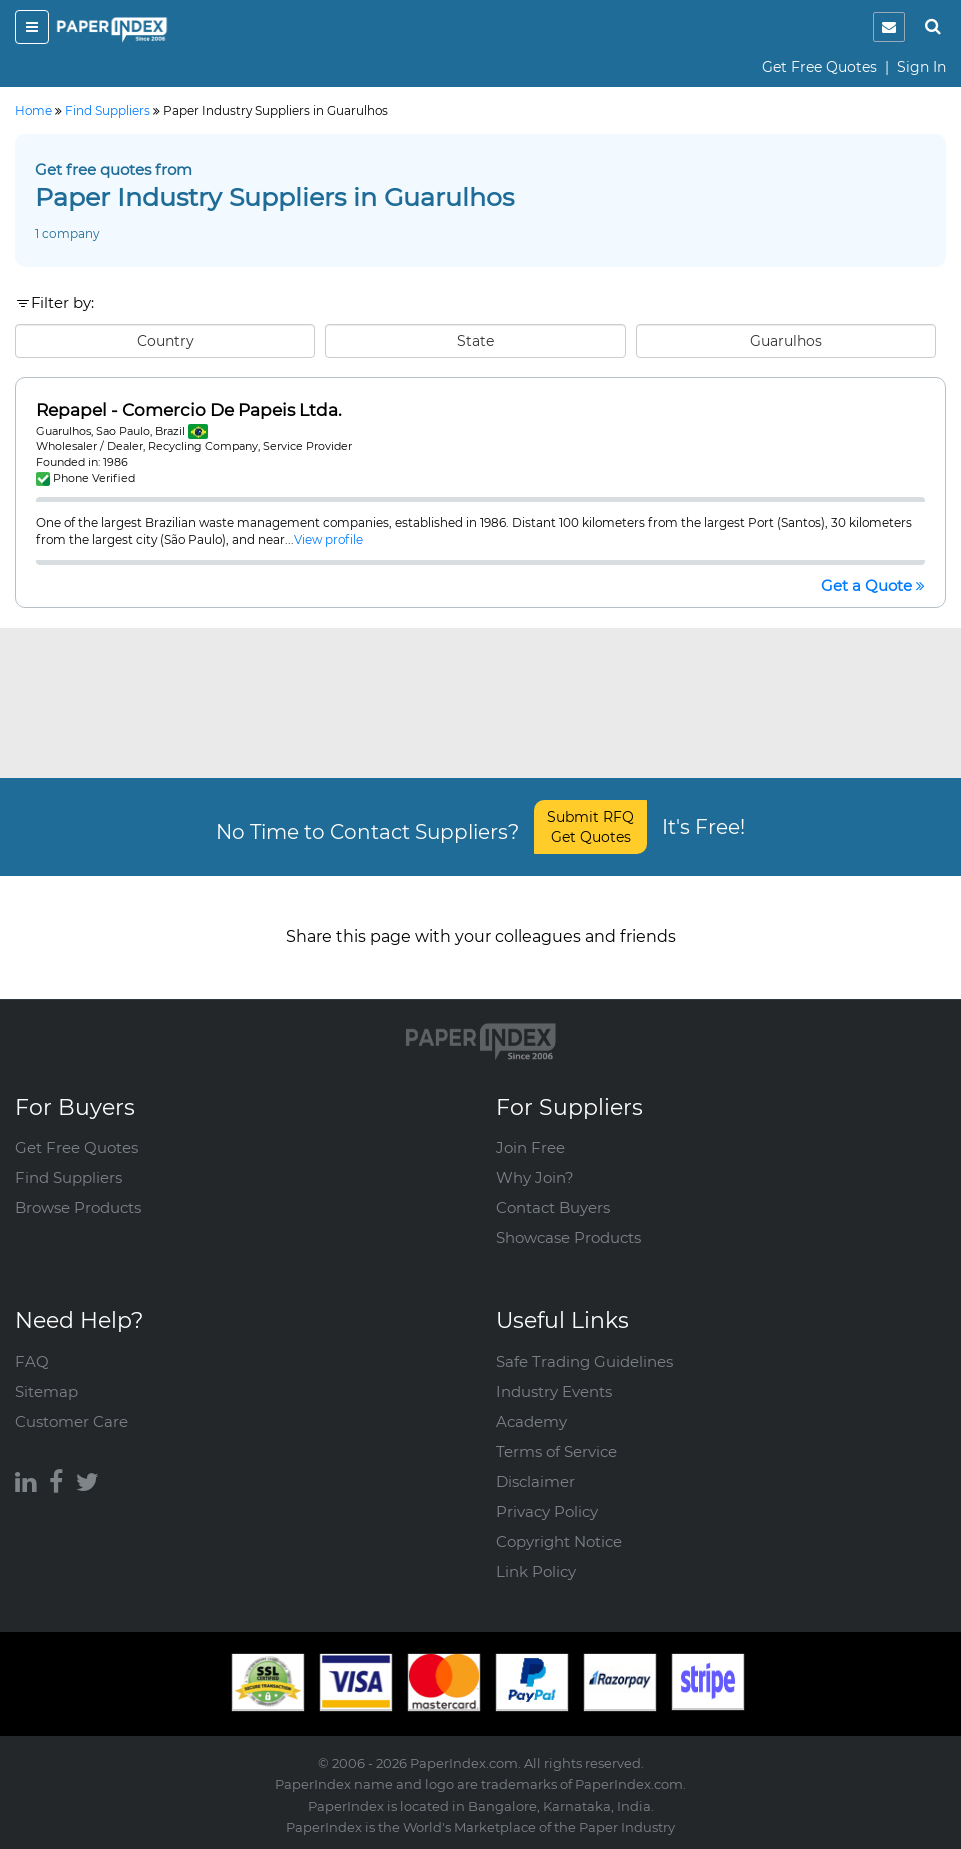  What do you see at coordinates (786, 341) in the screenshot?
I see `Guarulhos` at bounding box center [786, 341].